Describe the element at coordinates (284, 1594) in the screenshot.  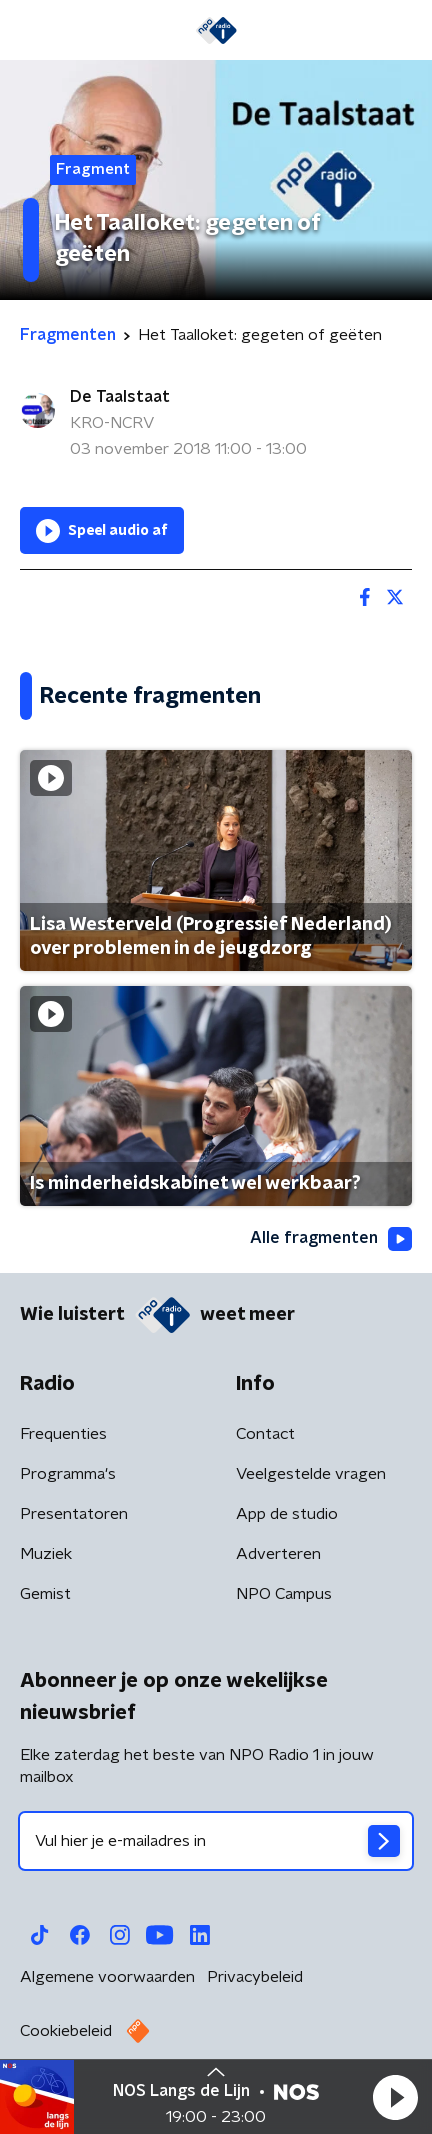
I see `NPO Campus` at that location.